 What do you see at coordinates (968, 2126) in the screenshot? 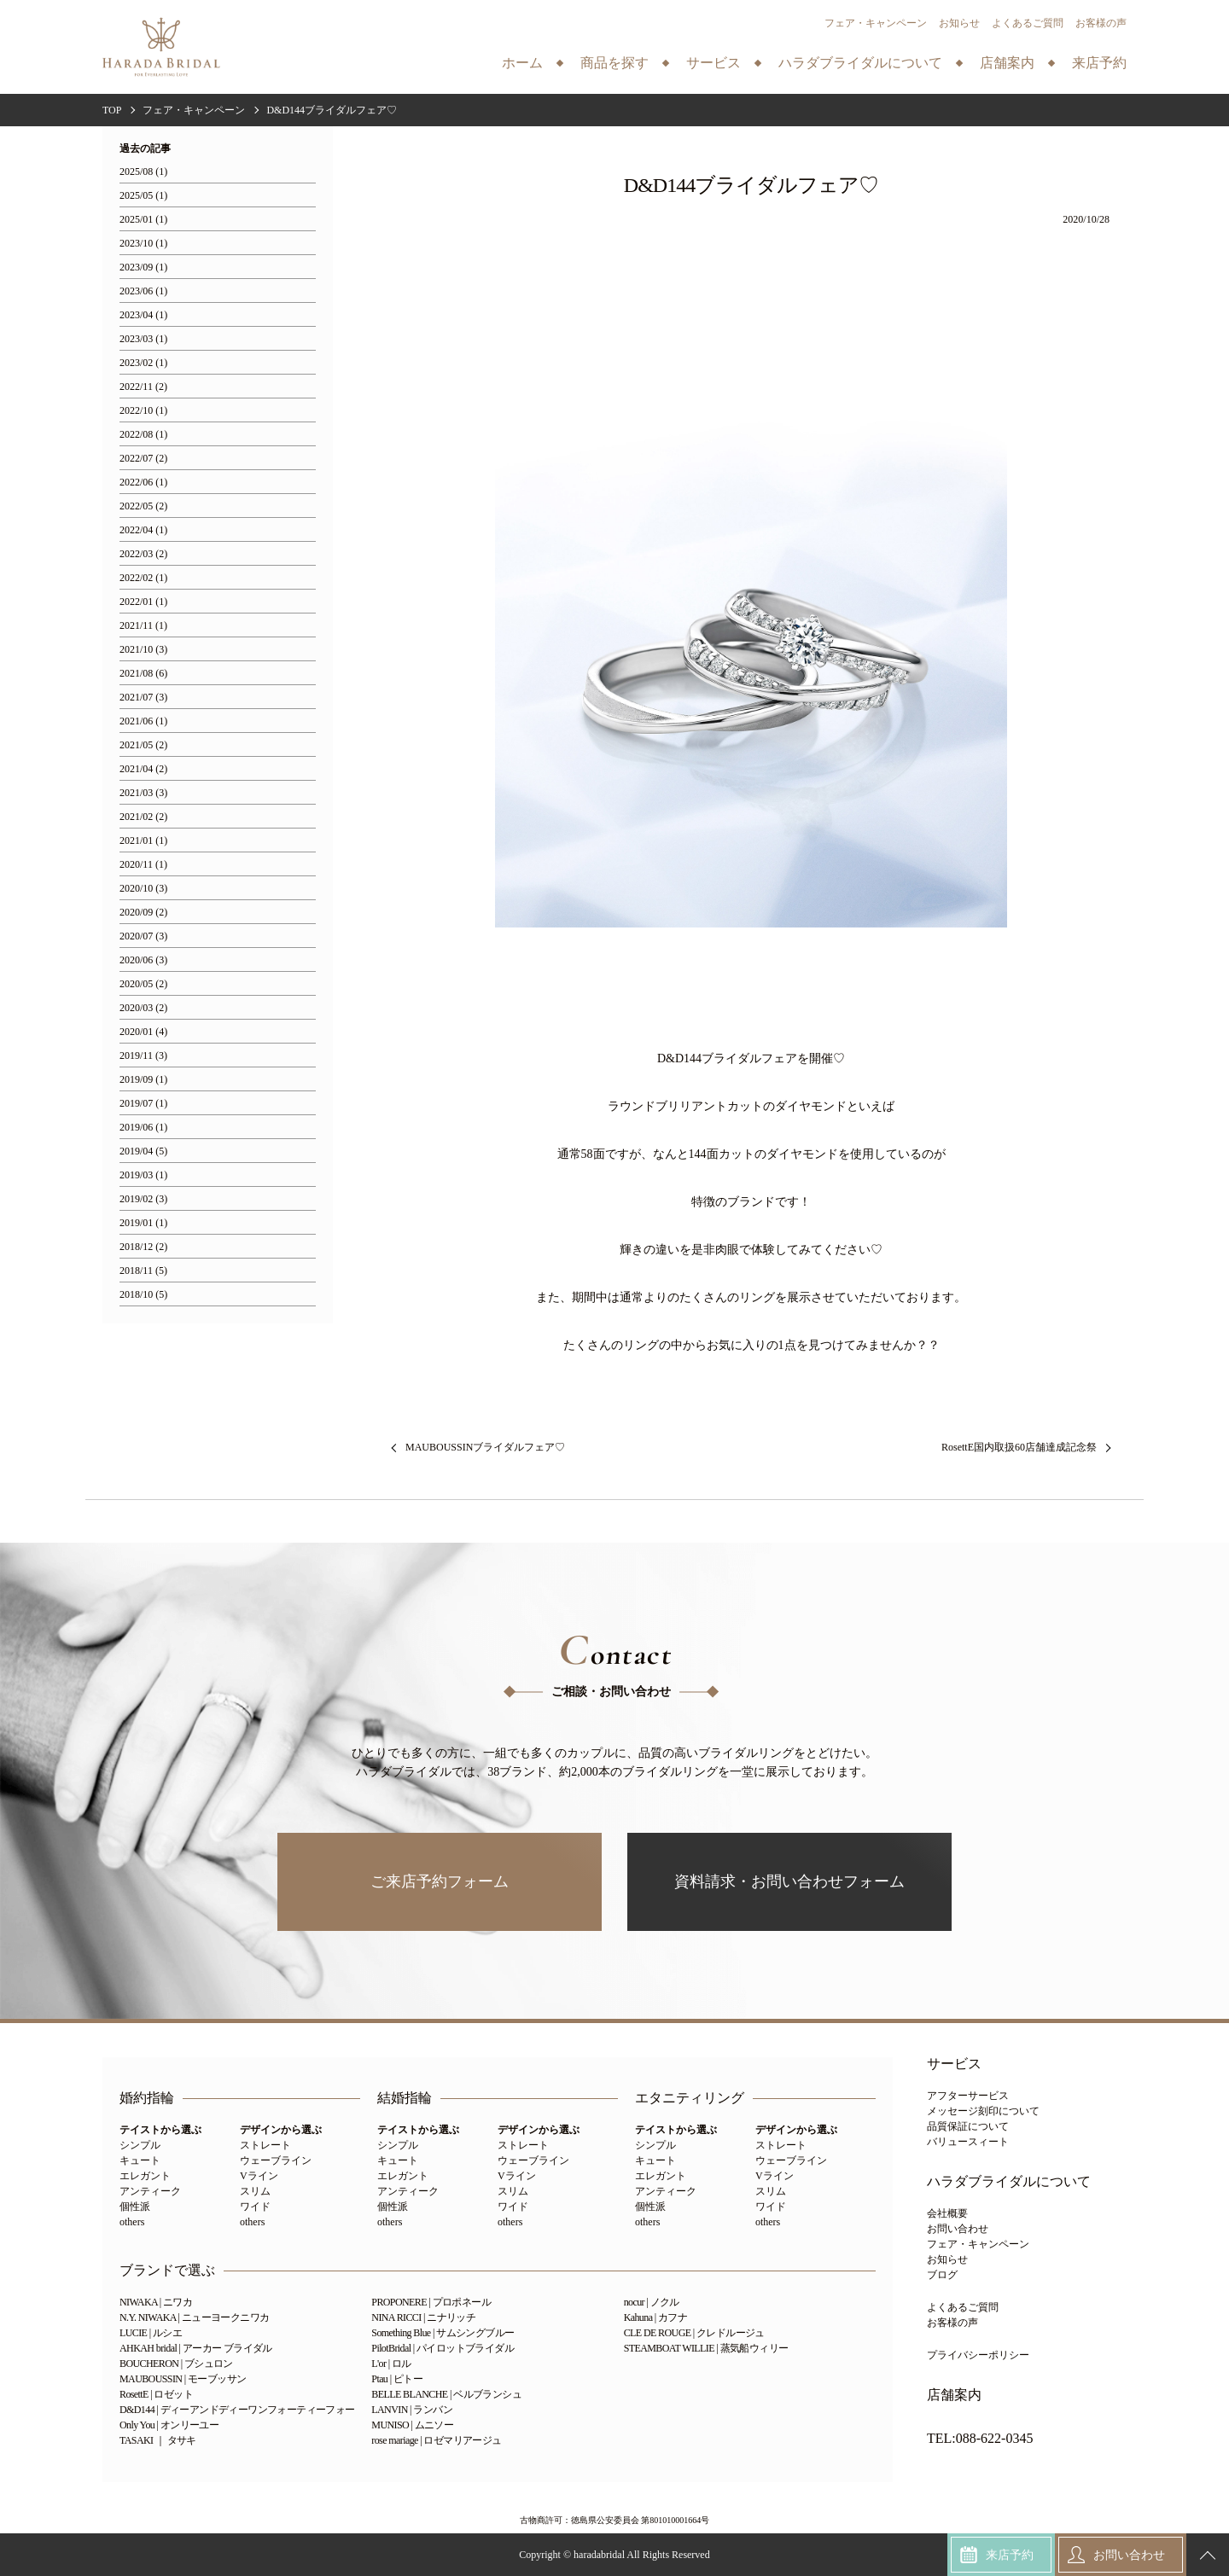
I see `品質保証について` at bounding box center [968, 2126].